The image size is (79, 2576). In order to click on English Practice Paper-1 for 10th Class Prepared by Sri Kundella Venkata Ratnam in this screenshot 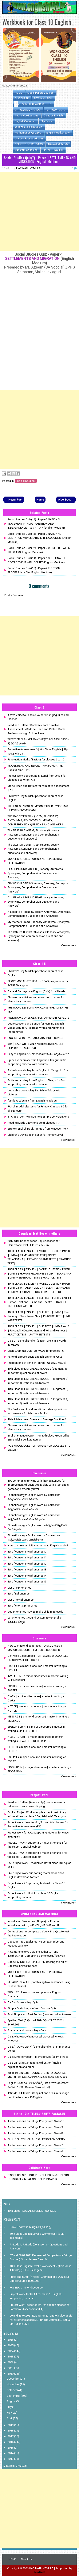, I will do `click(38, 1437)`.